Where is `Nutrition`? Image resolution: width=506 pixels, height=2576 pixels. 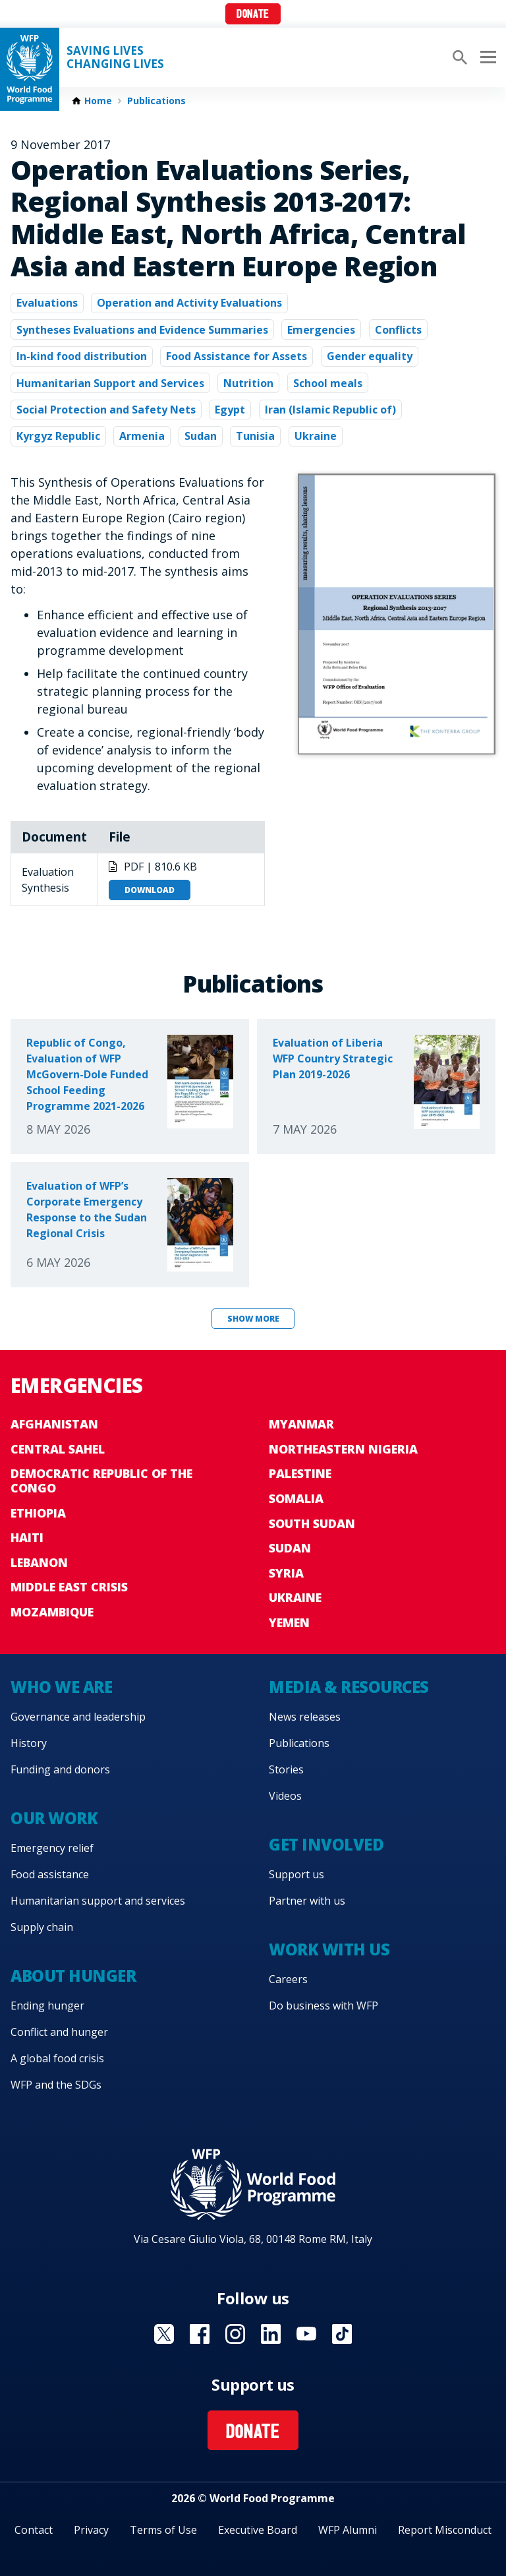 Nutrition is located at coordinates (248, 383).